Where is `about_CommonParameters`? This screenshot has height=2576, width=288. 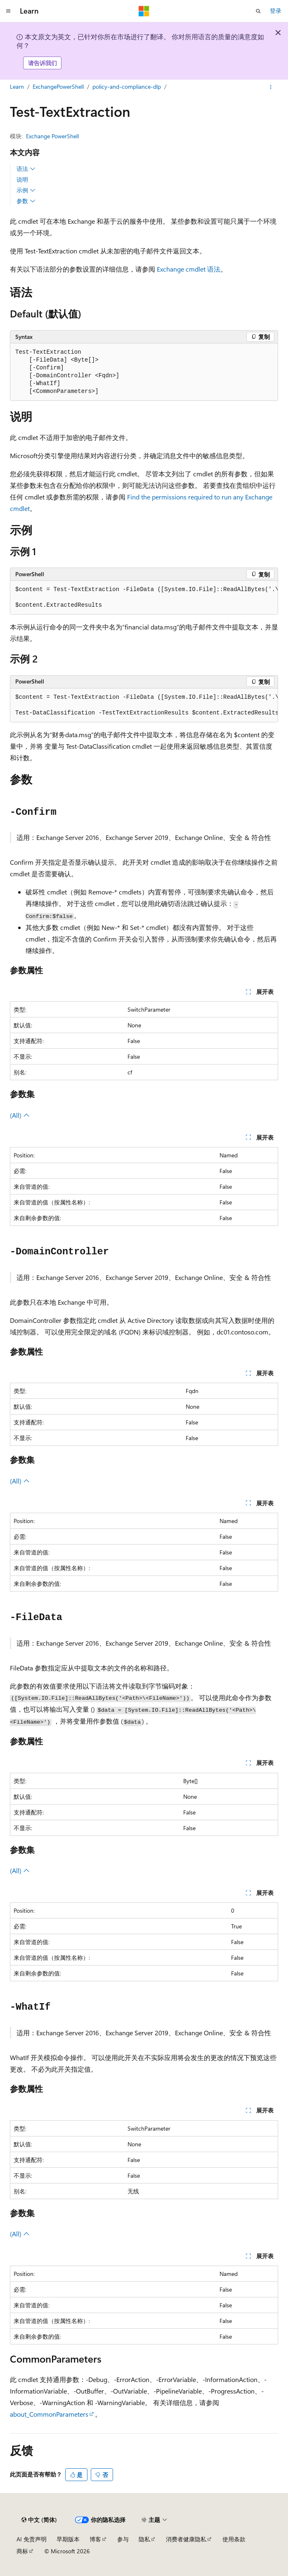 about_CommonParameters is located at coordinates (49, 2414).